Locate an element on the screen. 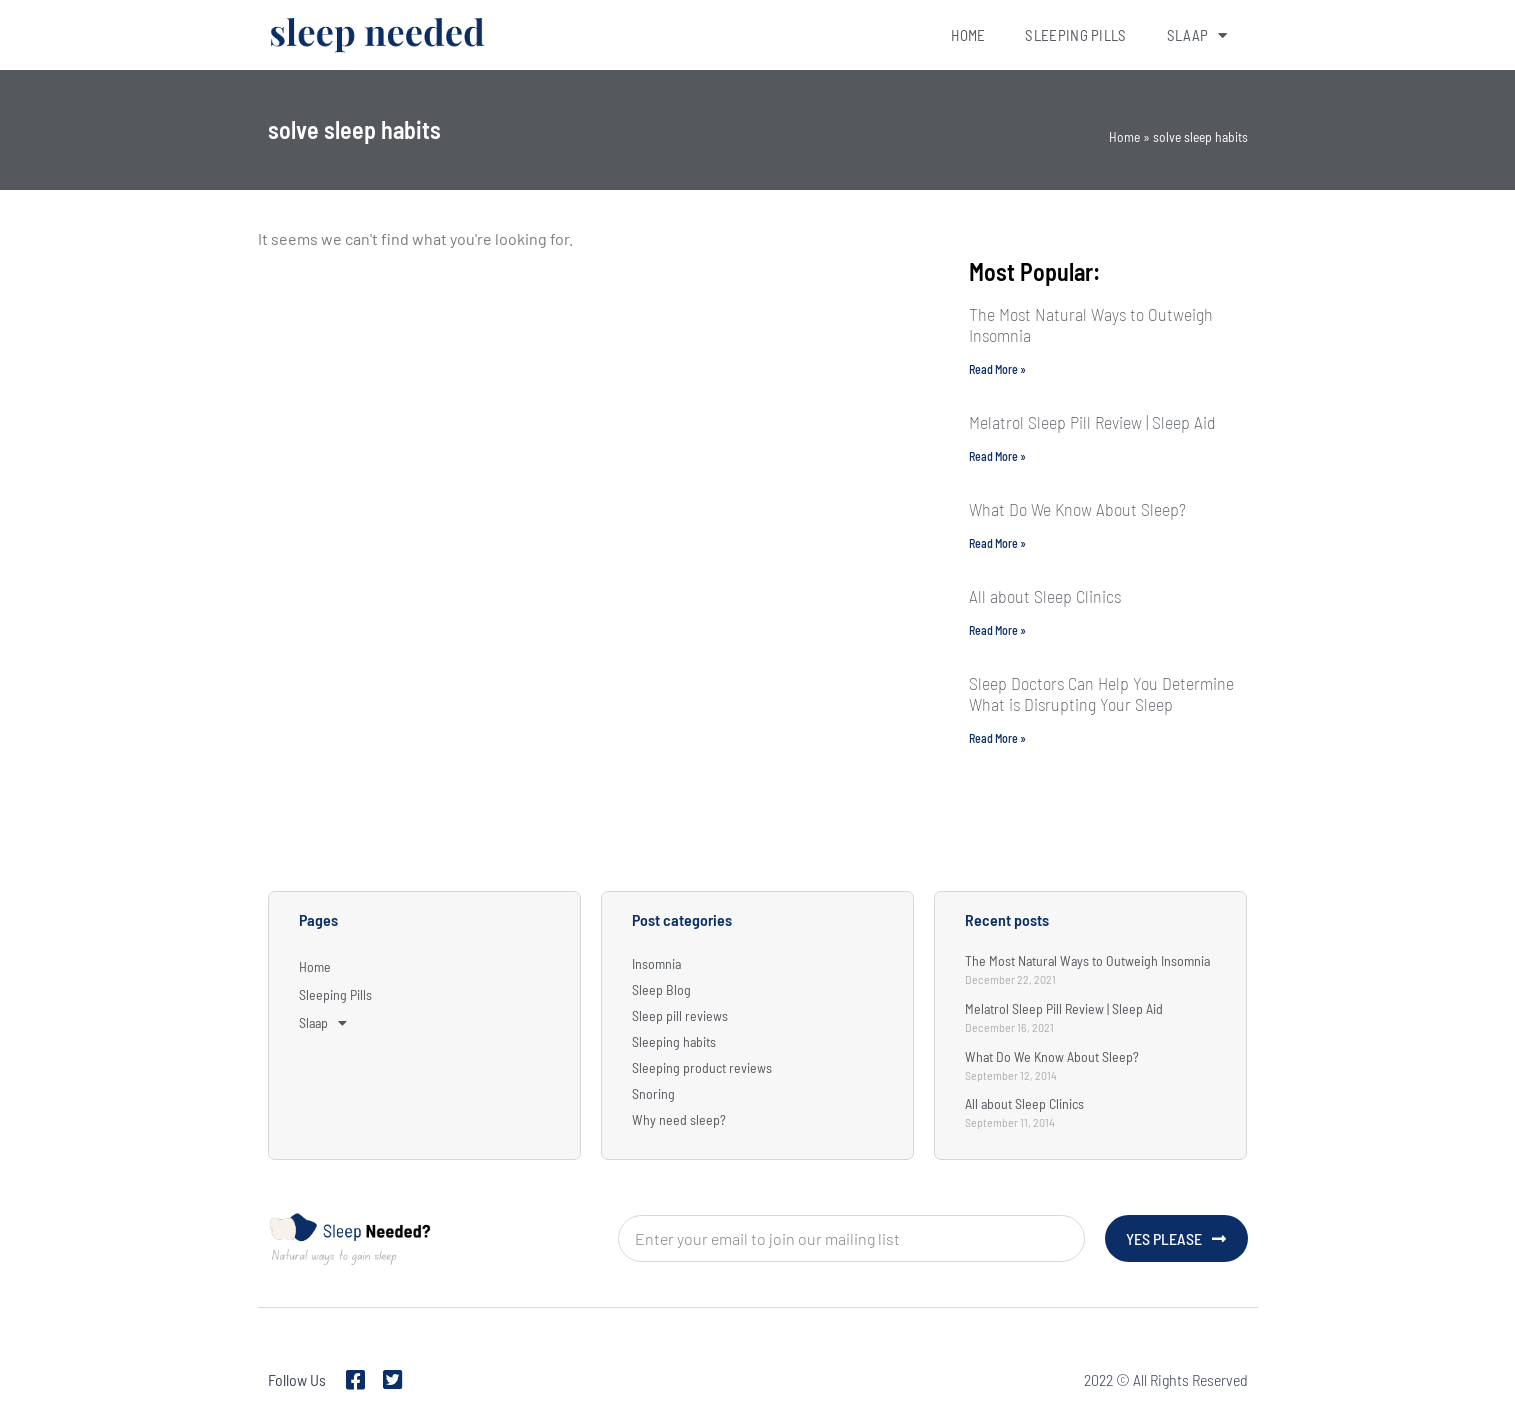  Sleep Blog is located at coordinates (661, 989).